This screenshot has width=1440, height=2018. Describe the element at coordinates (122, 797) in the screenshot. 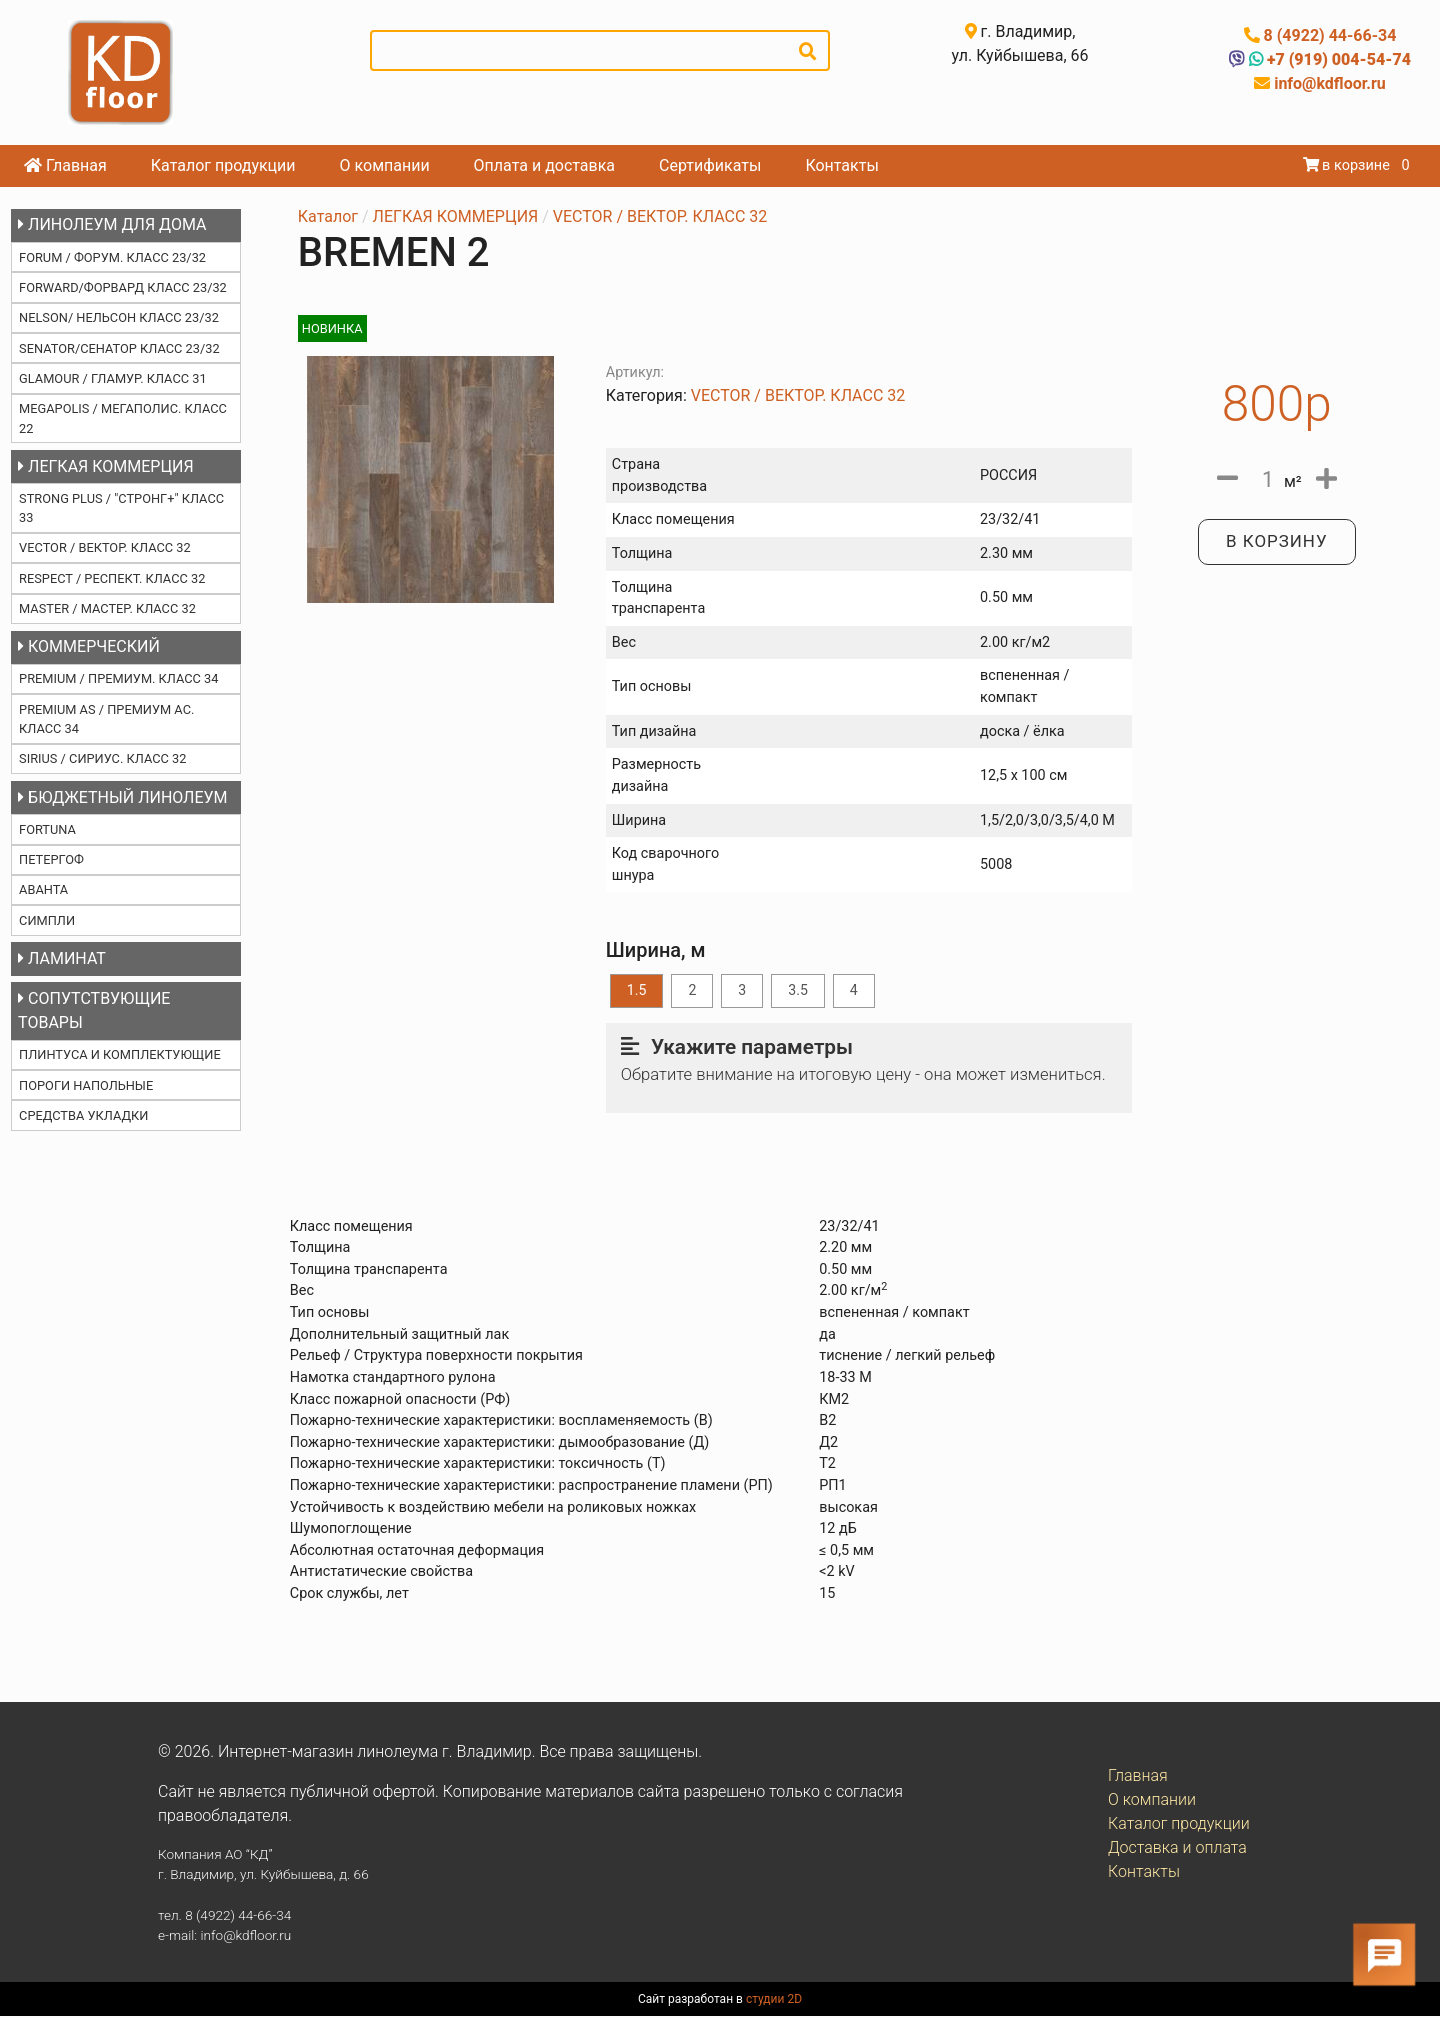

I see `БЮДЖЕТНЫЙ ЛИНОЛЕУМ` at that location.